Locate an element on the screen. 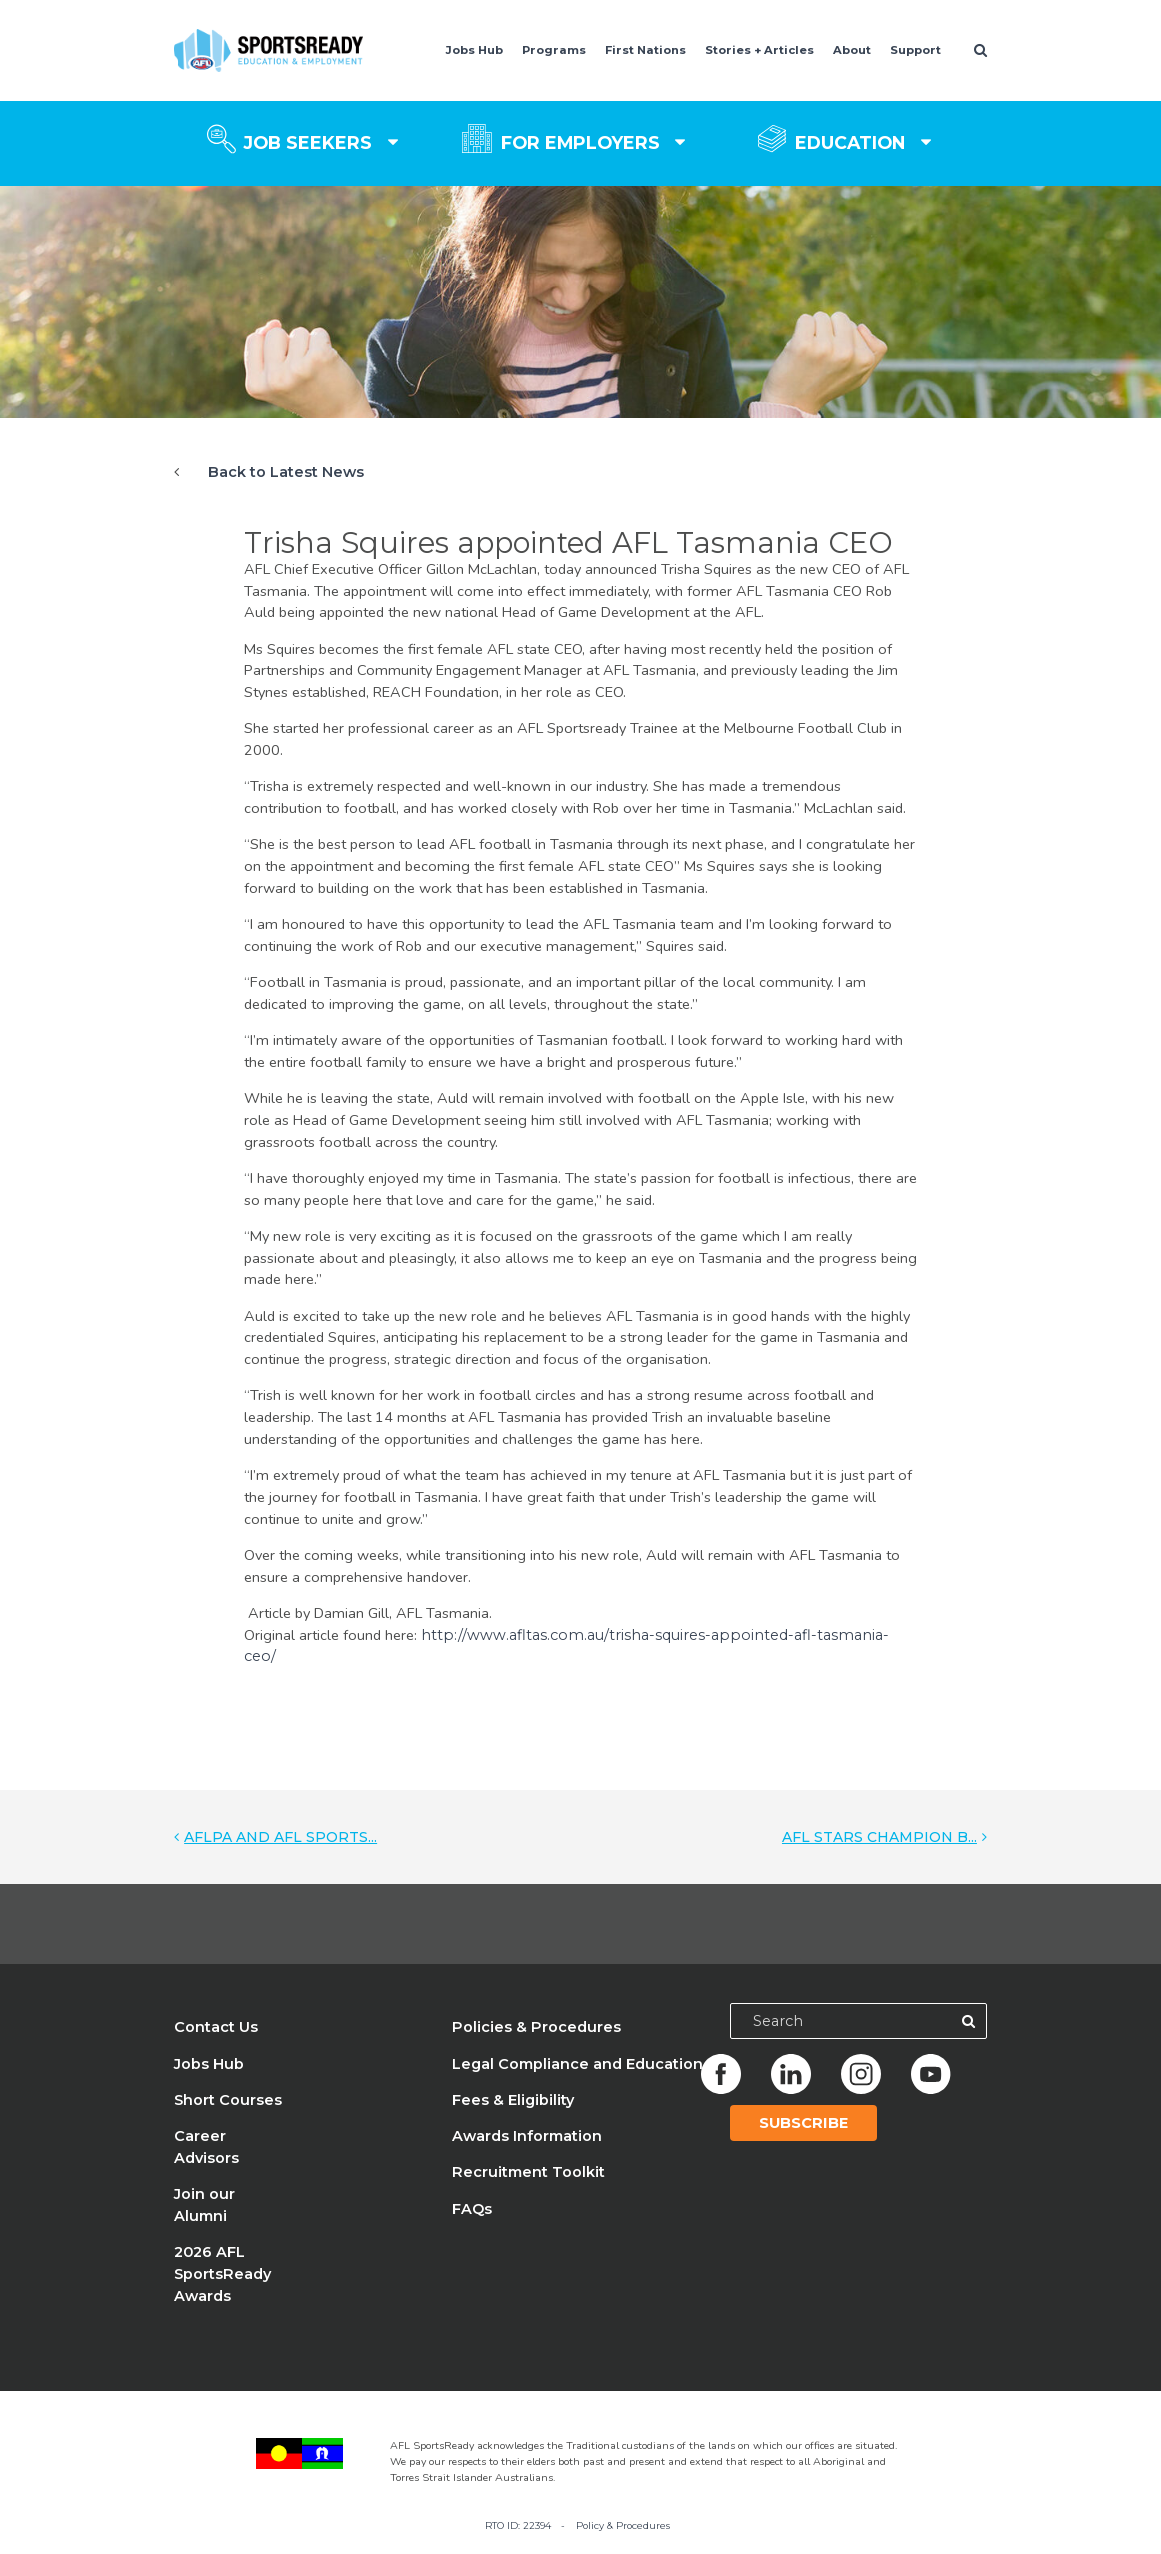 This screenshot has height=2554, width=1161. FAQs is located at coordinates (472, 2209).